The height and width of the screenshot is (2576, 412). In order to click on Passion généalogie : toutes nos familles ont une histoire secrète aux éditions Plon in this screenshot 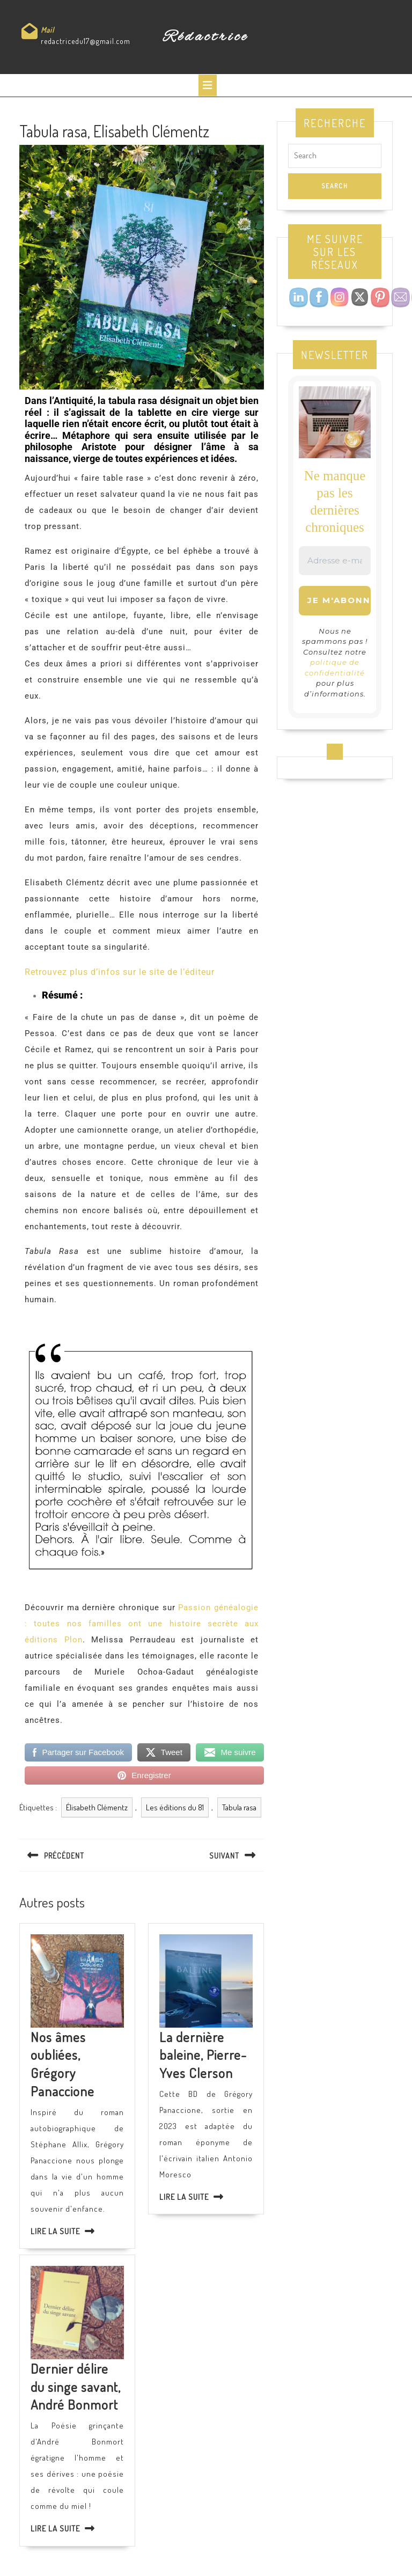, I will do `click(142, 1624)`.